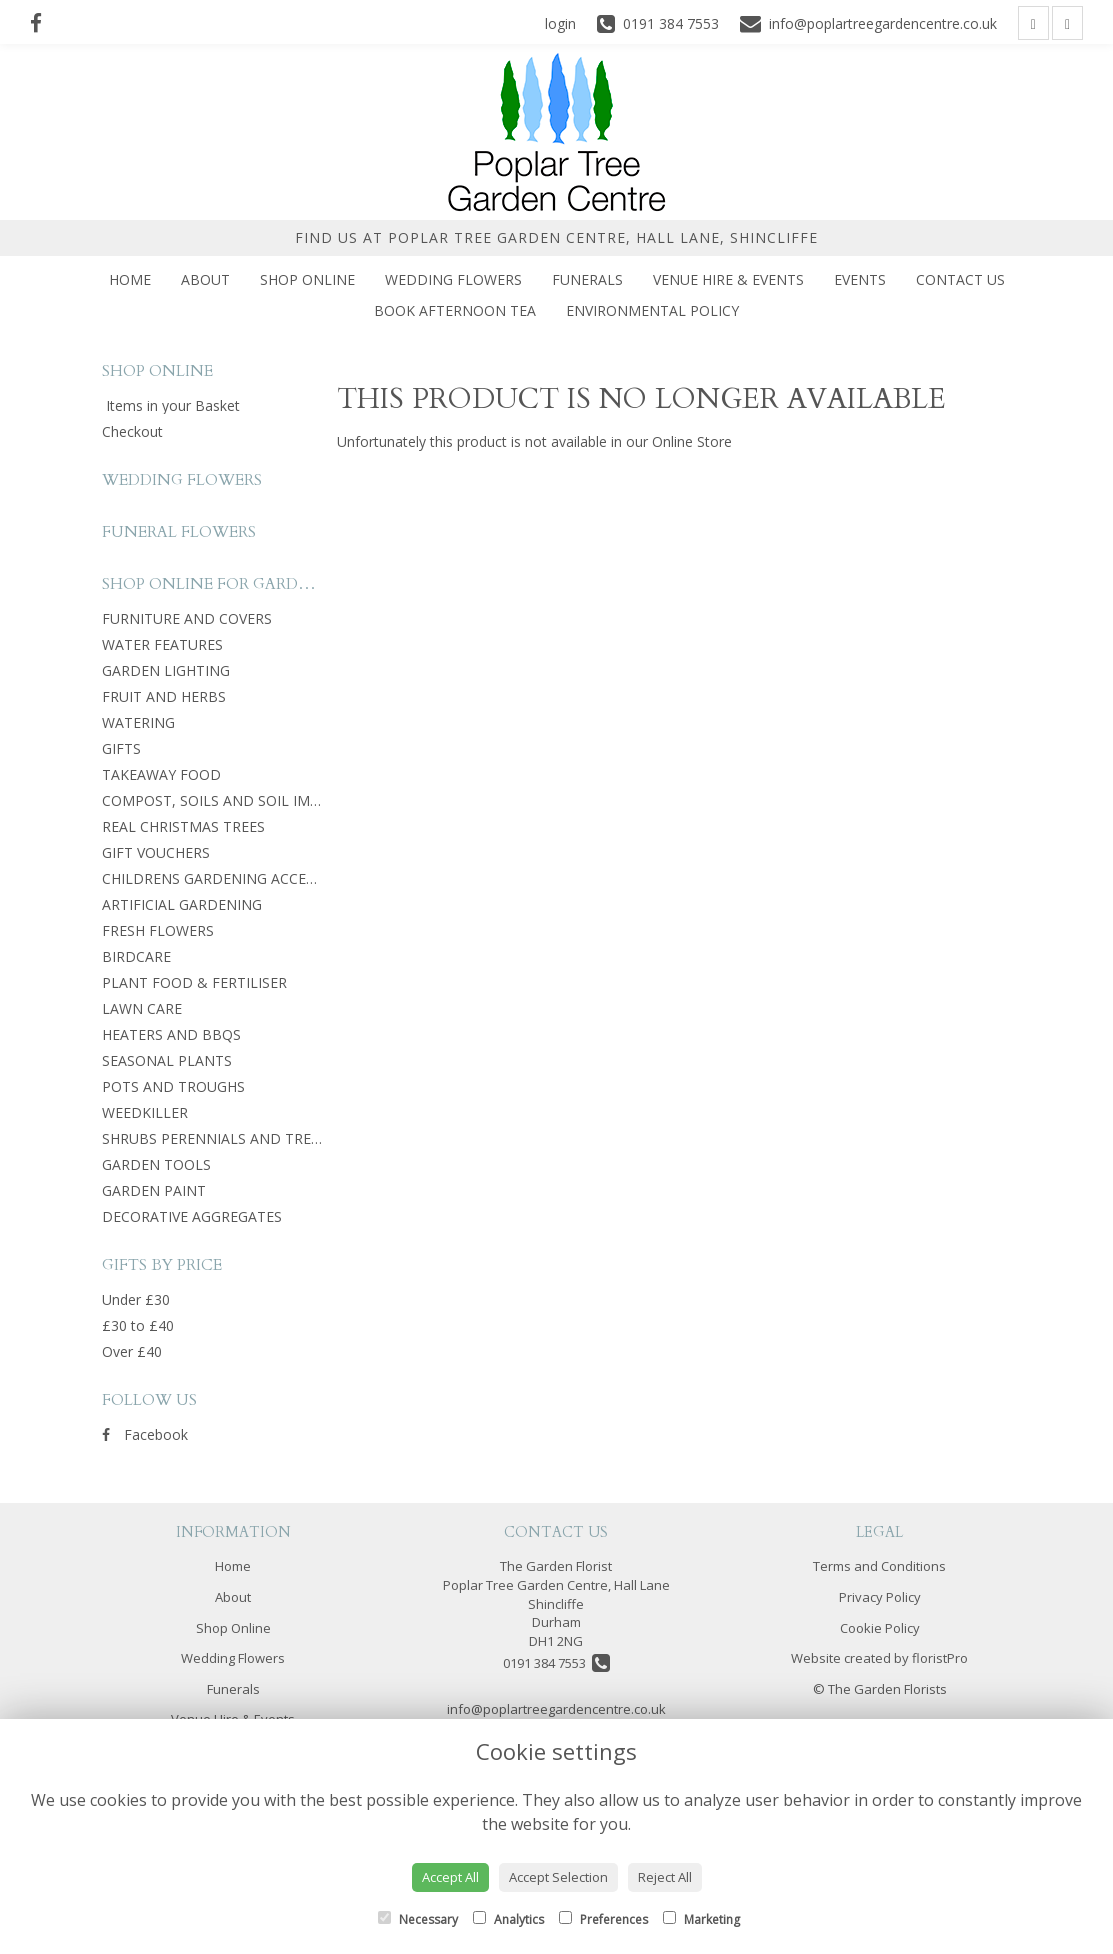  What do you see at coordinates (142, 1008) in the screenshot?
I see `LAWN CARE` at bounding box center [142, 1008].